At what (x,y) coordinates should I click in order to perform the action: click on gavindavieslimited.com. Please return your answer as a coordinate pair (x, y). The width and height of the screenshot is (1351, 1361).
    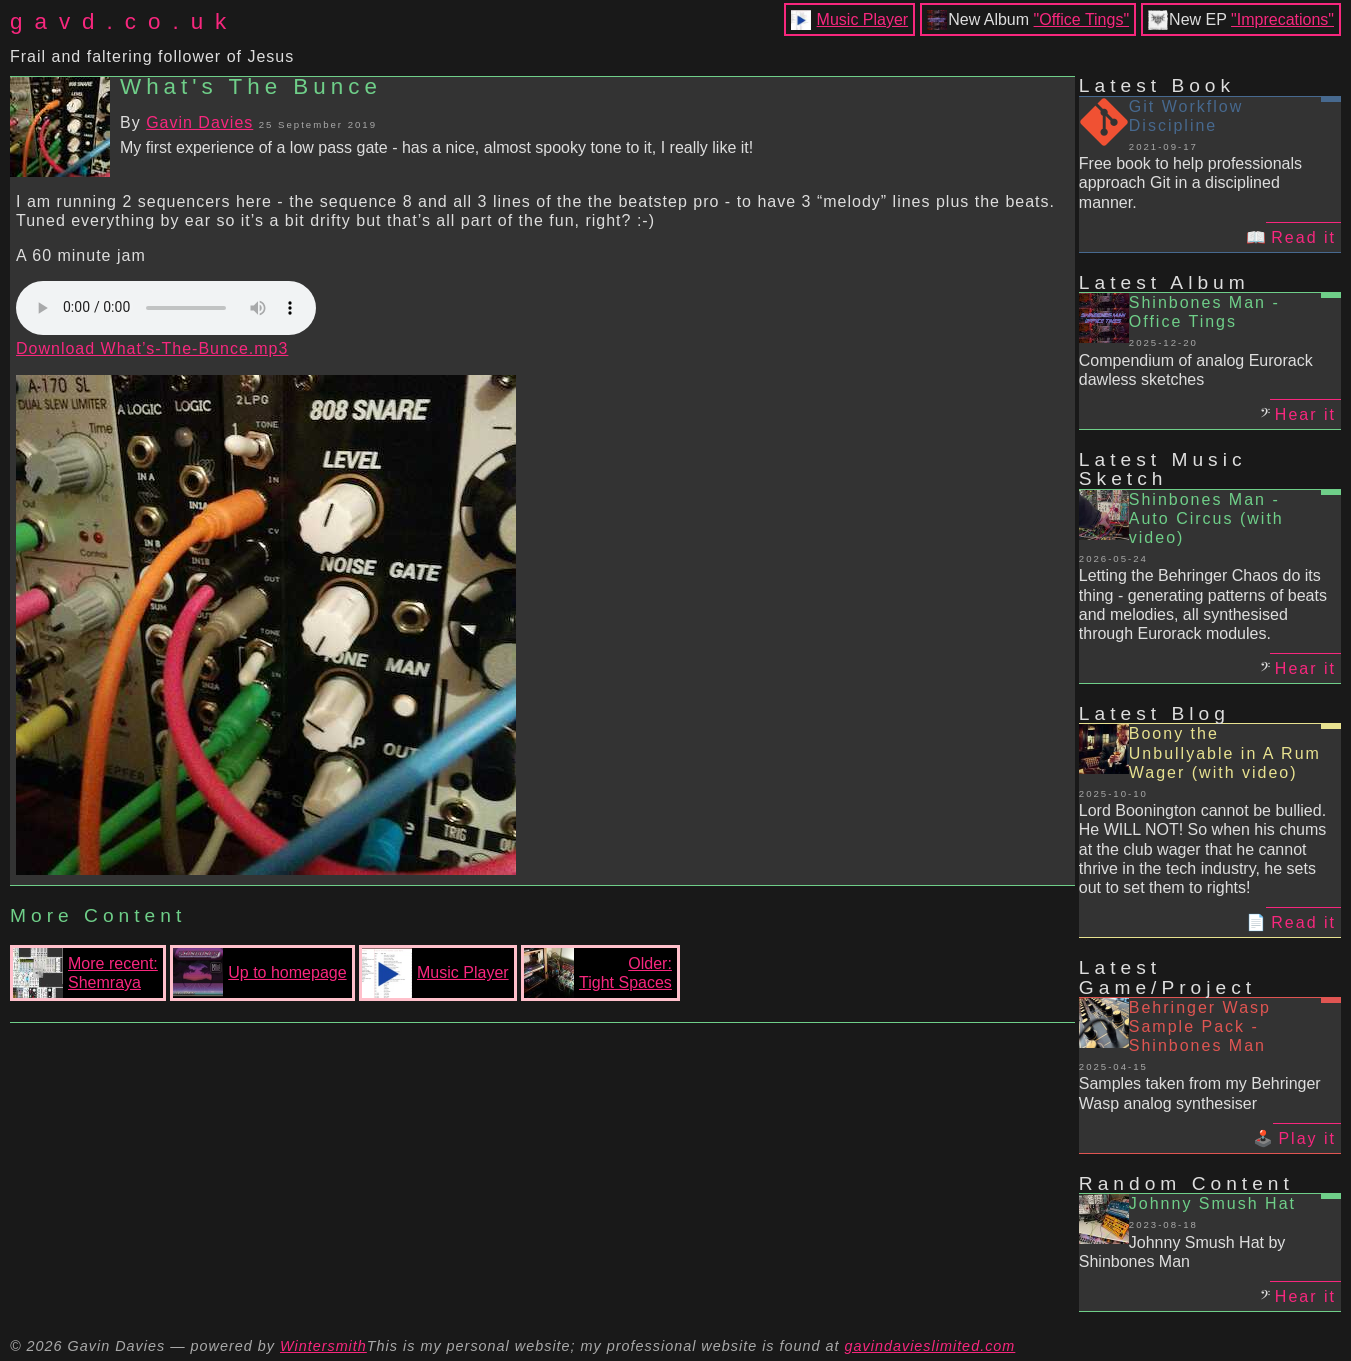
    Looking at the image, I should click on (930, 1346).